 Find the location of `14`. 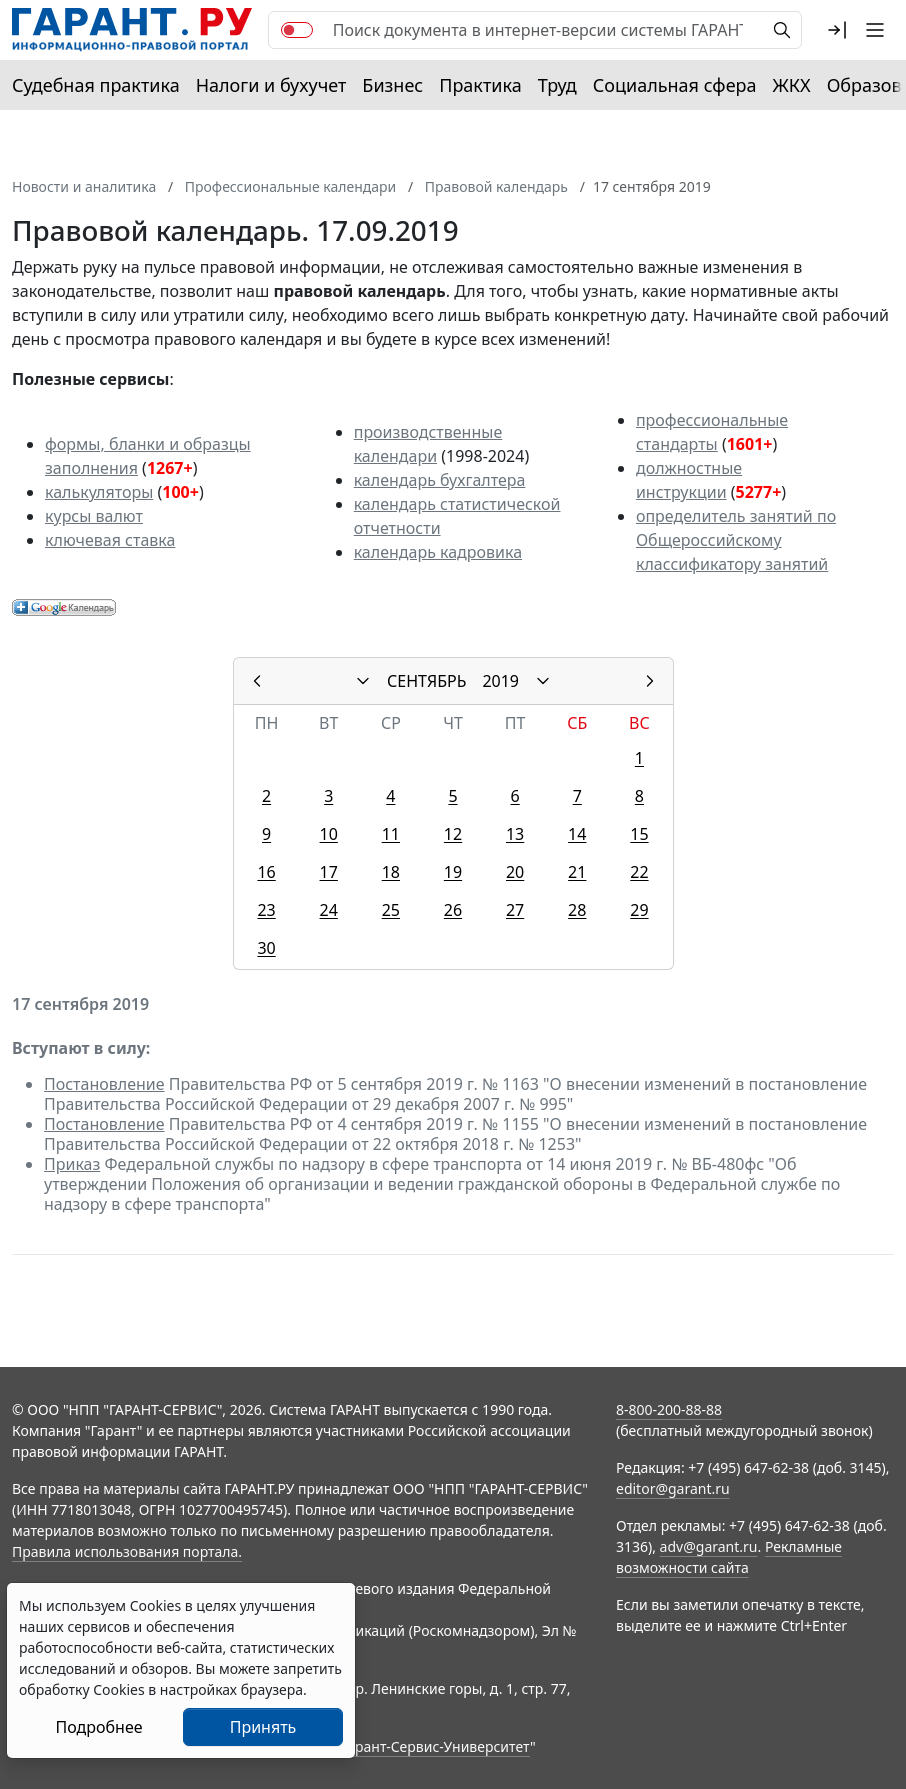

14 is located at coordinates (577, 834).